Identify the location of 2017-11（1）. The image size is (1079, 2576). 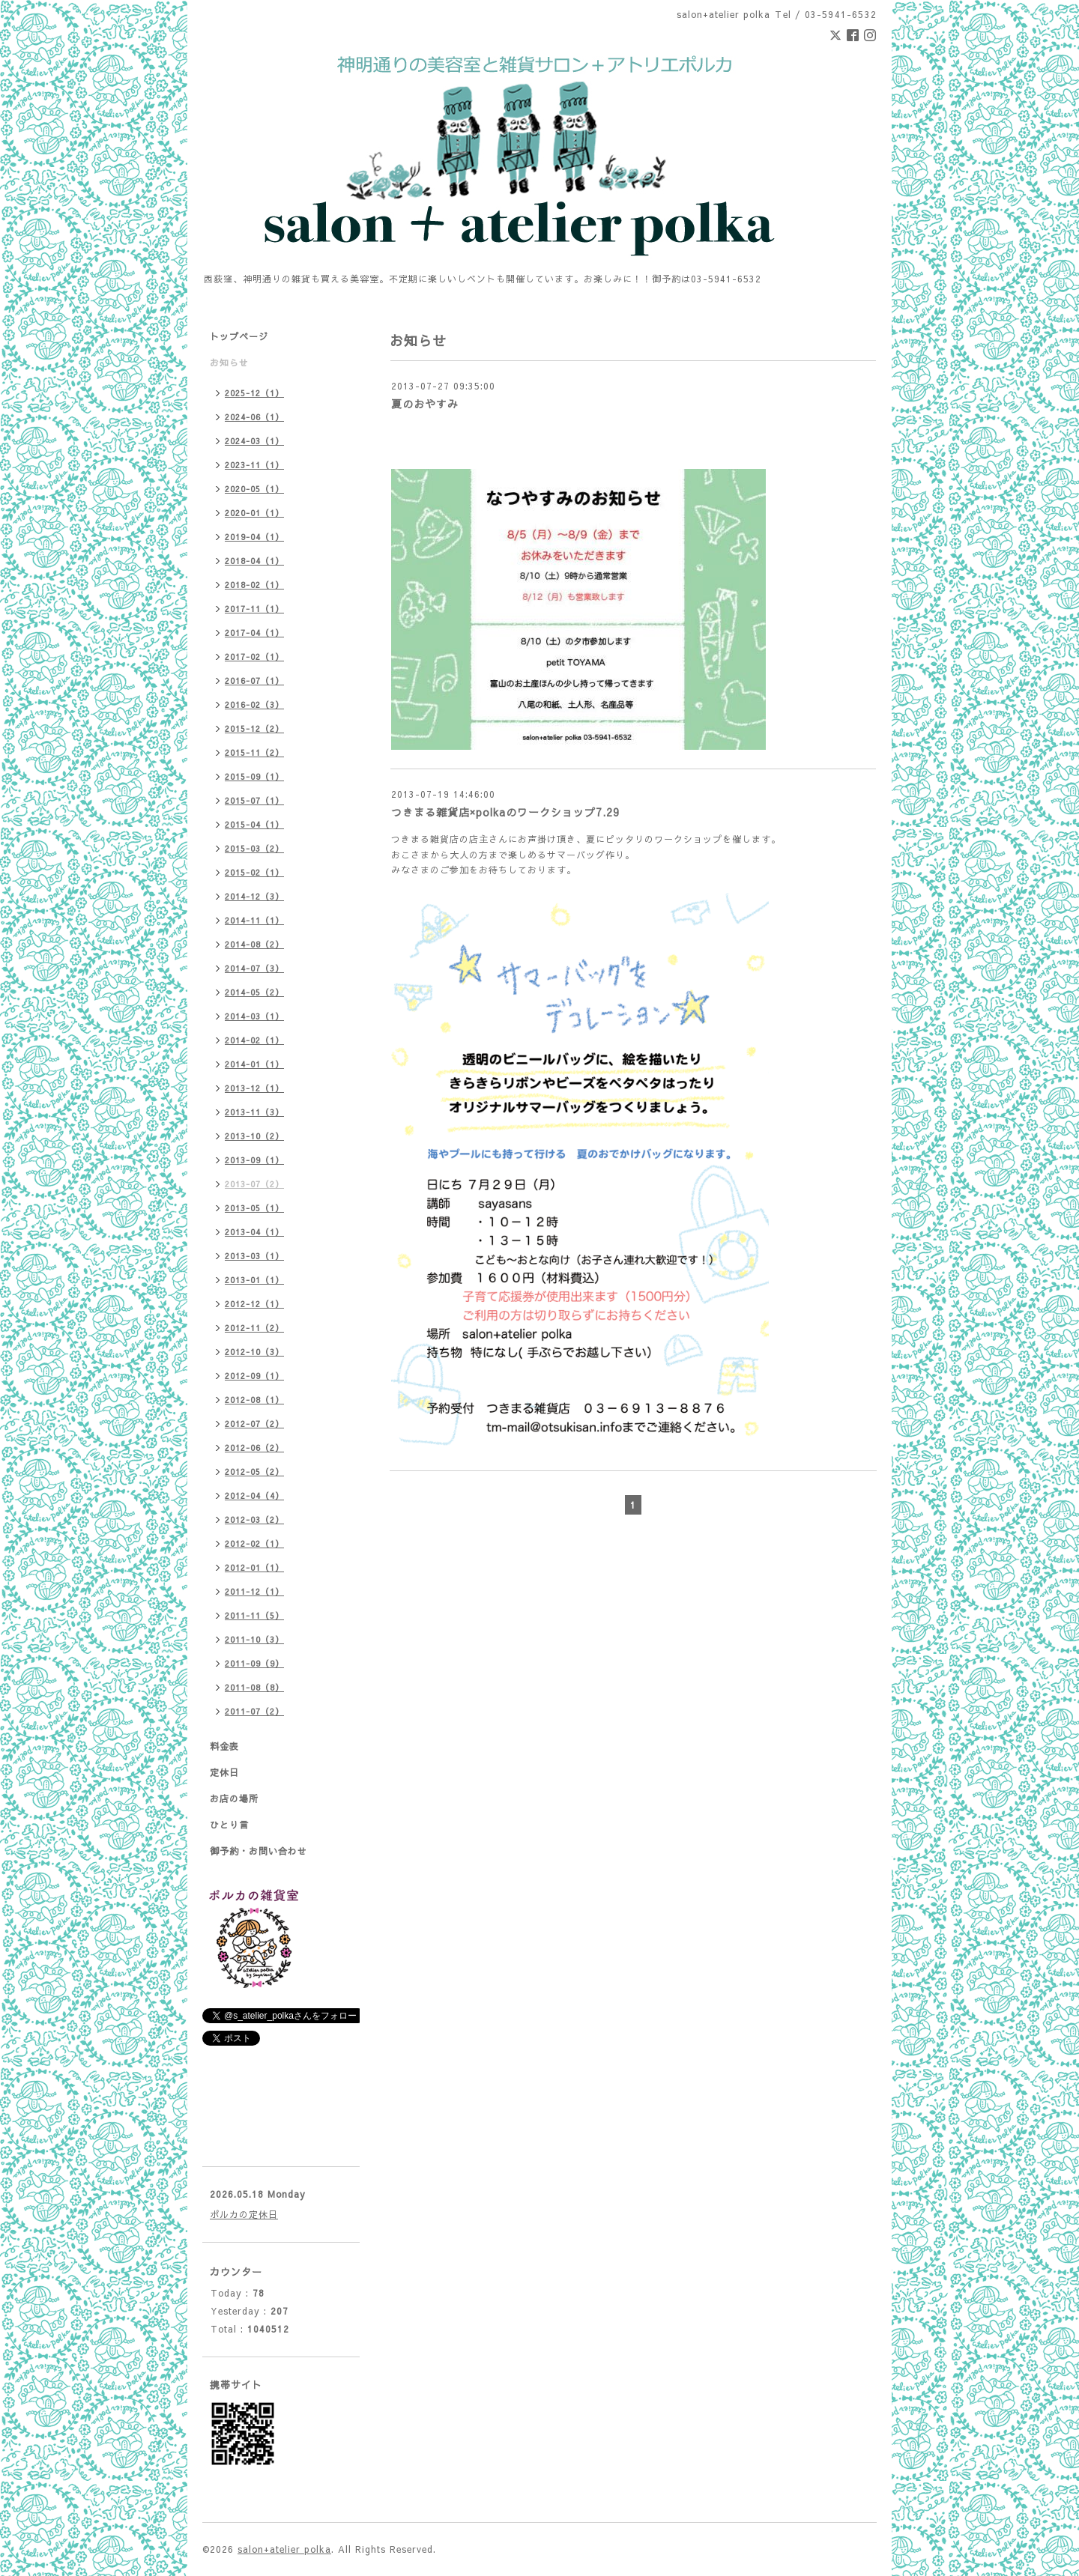
(254, 608).